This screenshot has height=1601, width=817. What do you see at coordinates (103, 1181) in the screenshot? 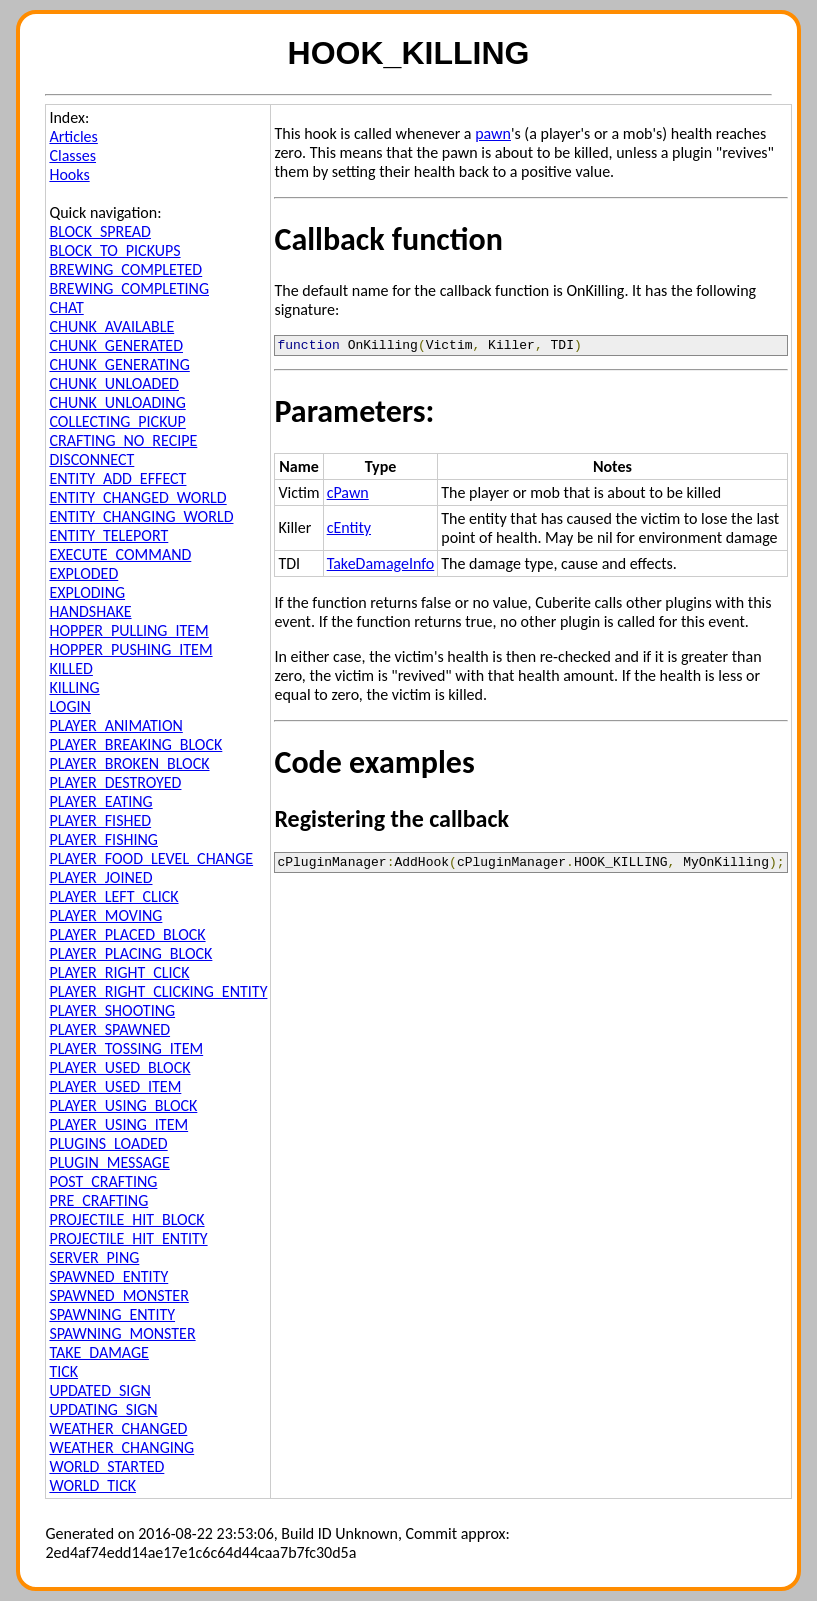
I see `POST_CRAFTING` at bounding box center [103, 1181].